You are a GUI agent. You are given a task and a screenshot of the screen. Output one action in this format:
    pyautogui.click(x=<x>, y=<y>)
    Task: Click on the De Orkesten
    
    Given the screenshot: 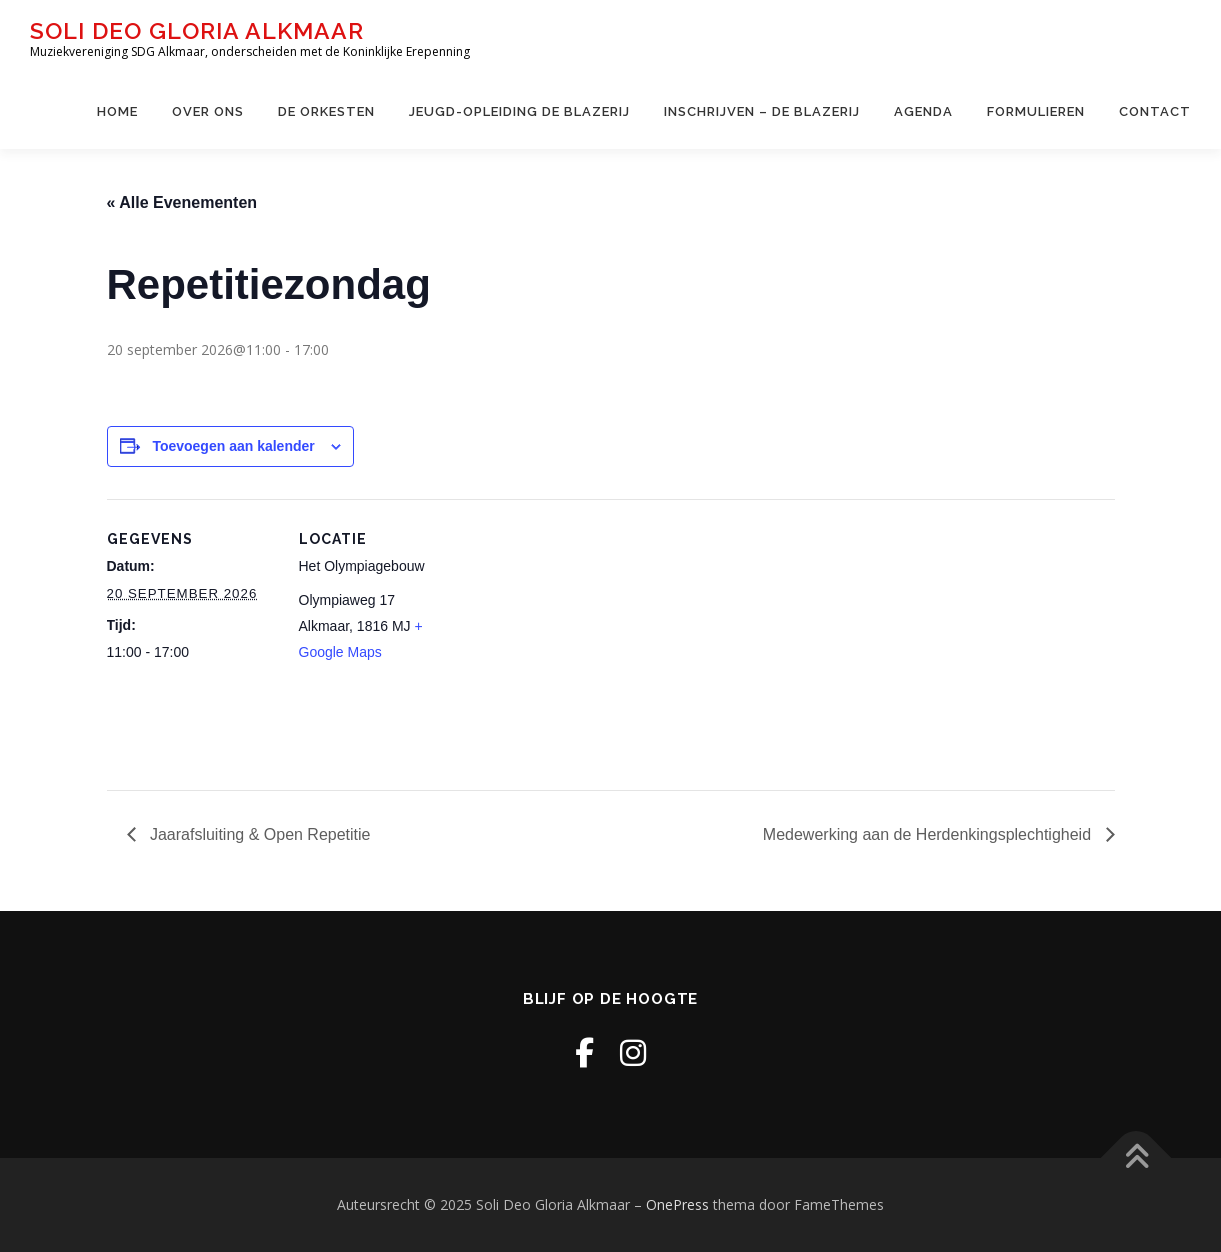 What is the action you would take?
    pyautogui.click(x=326, y=111)
    